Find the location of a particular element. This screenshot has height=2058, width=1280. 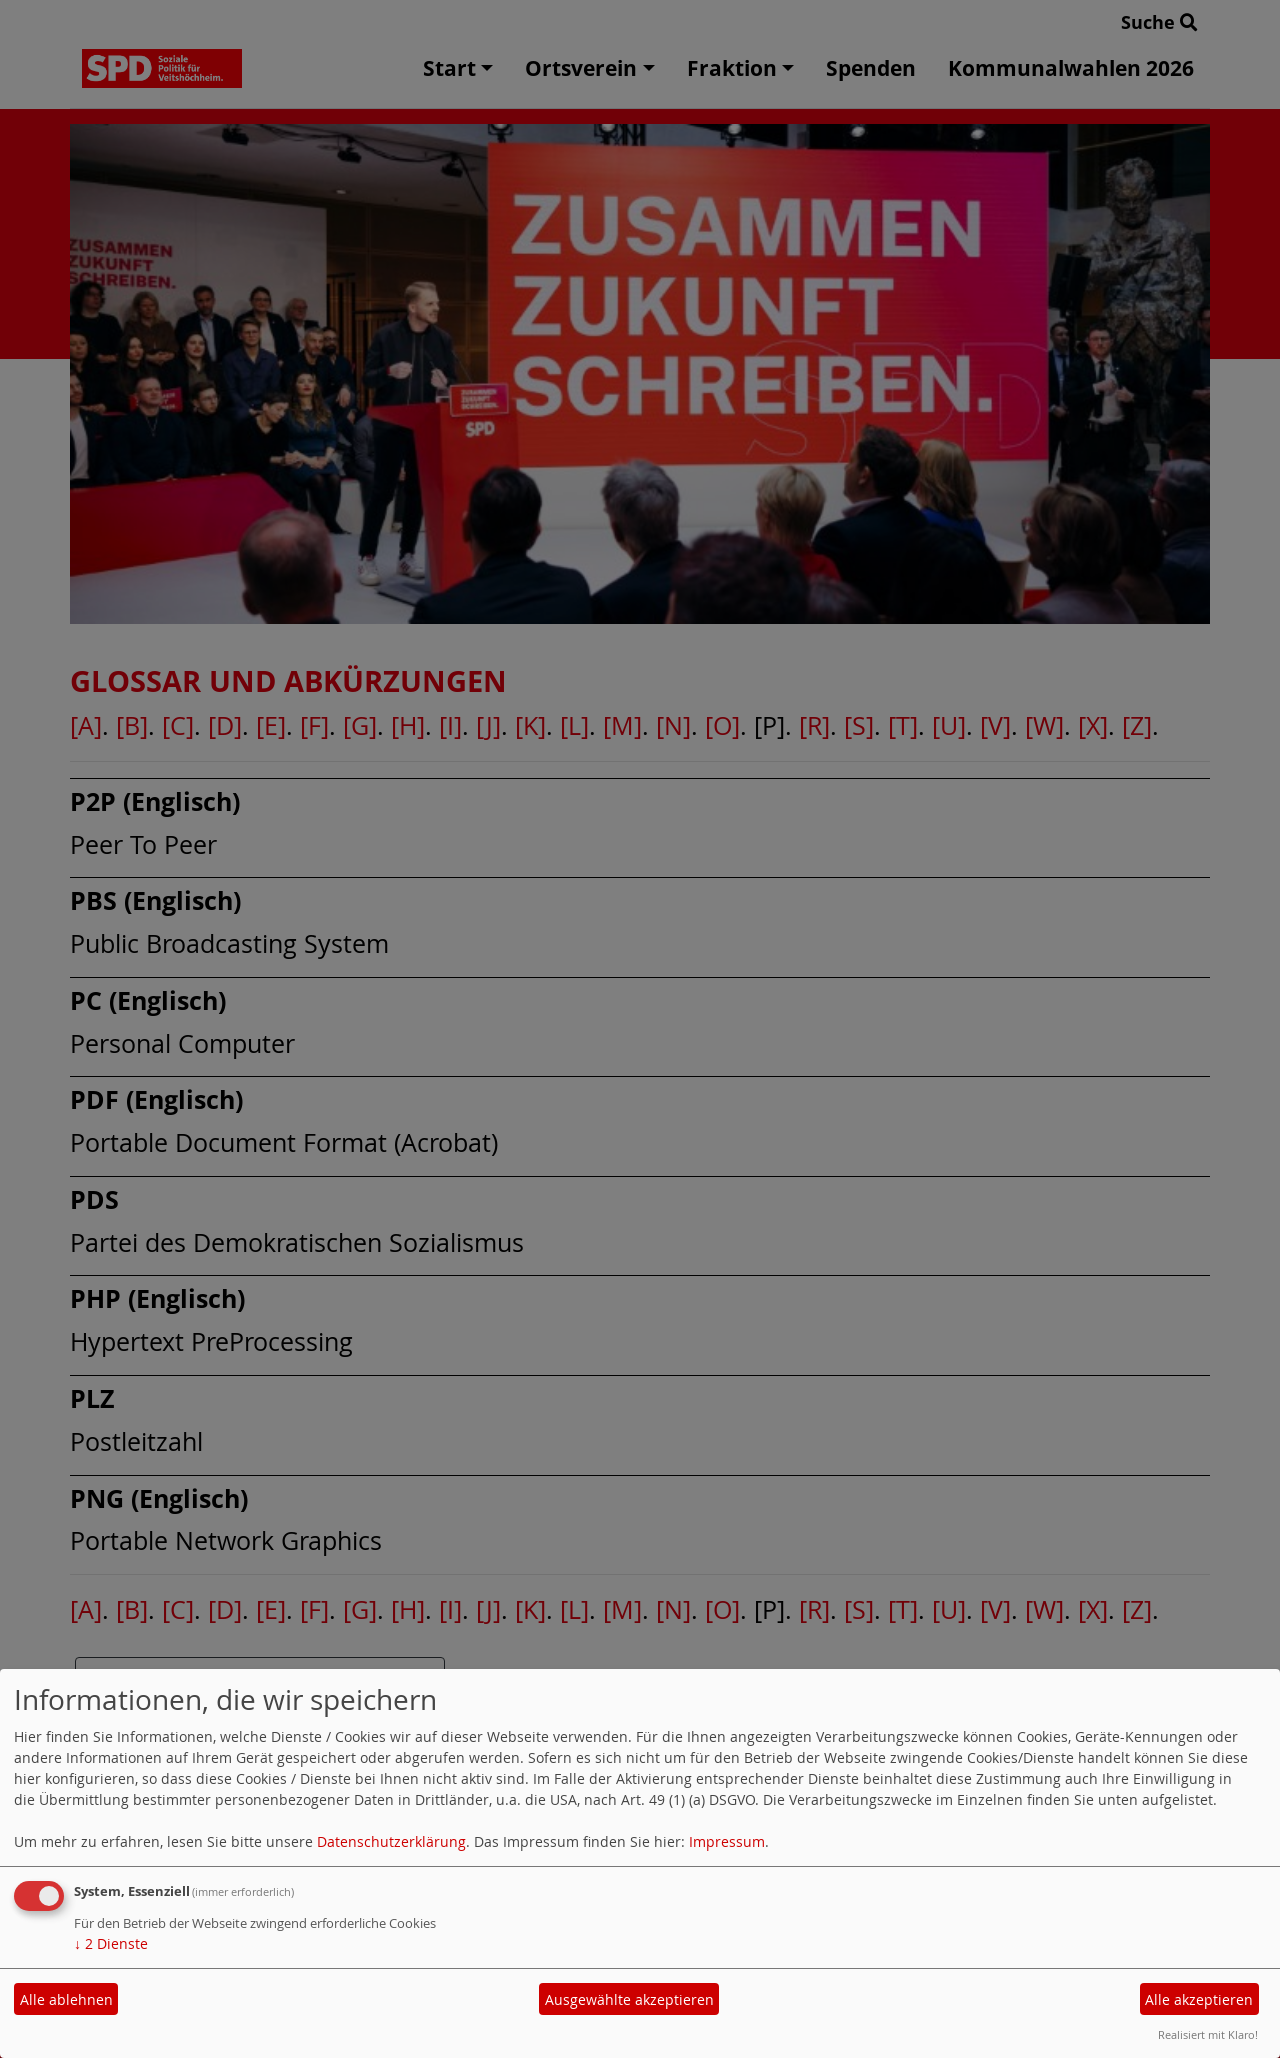

2 Dienste is located at coordinates (111, 1943).